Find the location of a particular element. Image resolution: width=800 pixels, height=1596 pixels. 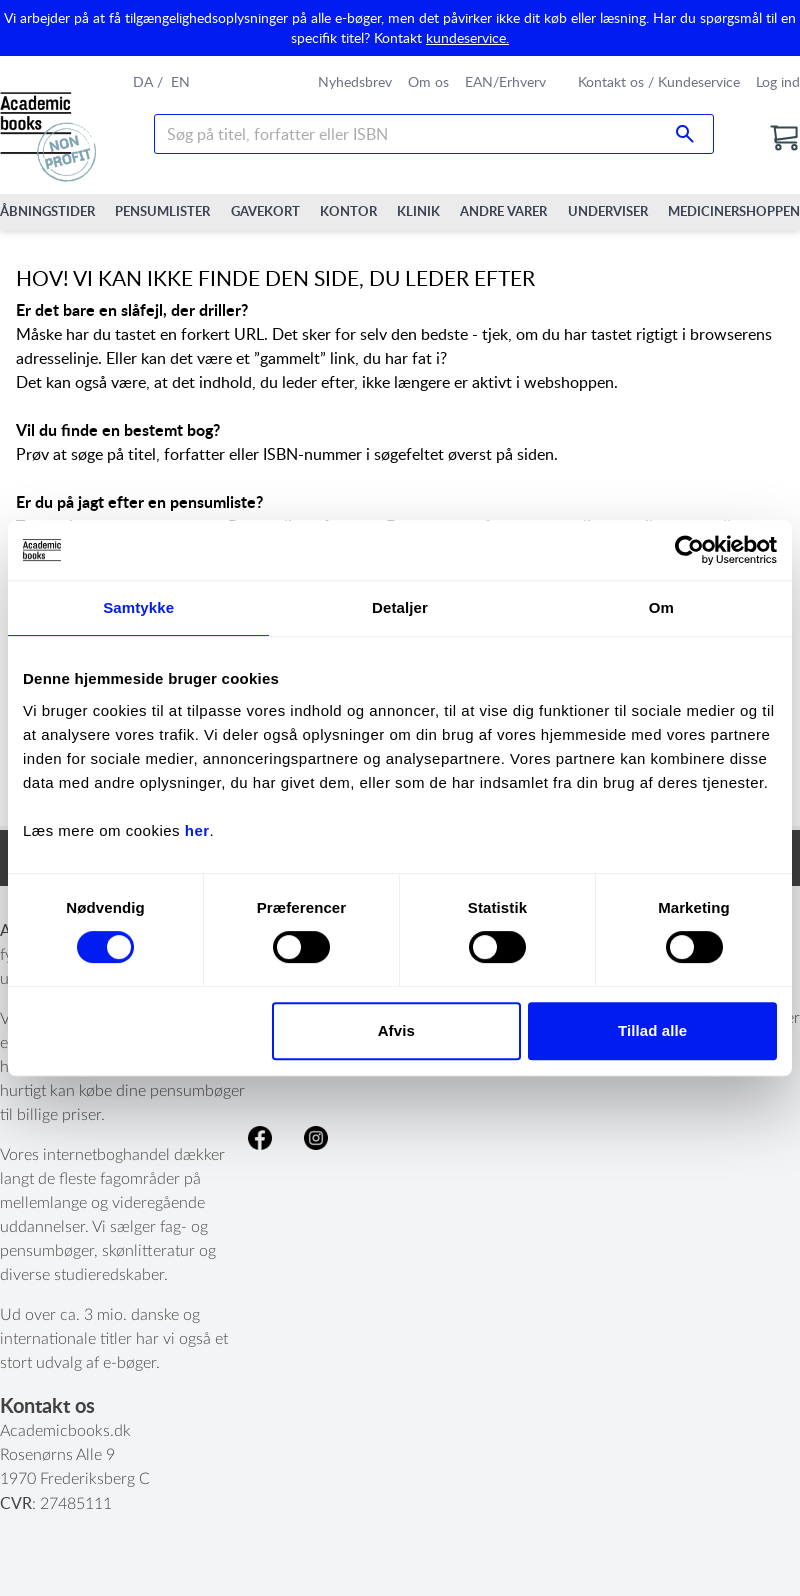

EAN/Erhverv is located at coordinates (505, 81).